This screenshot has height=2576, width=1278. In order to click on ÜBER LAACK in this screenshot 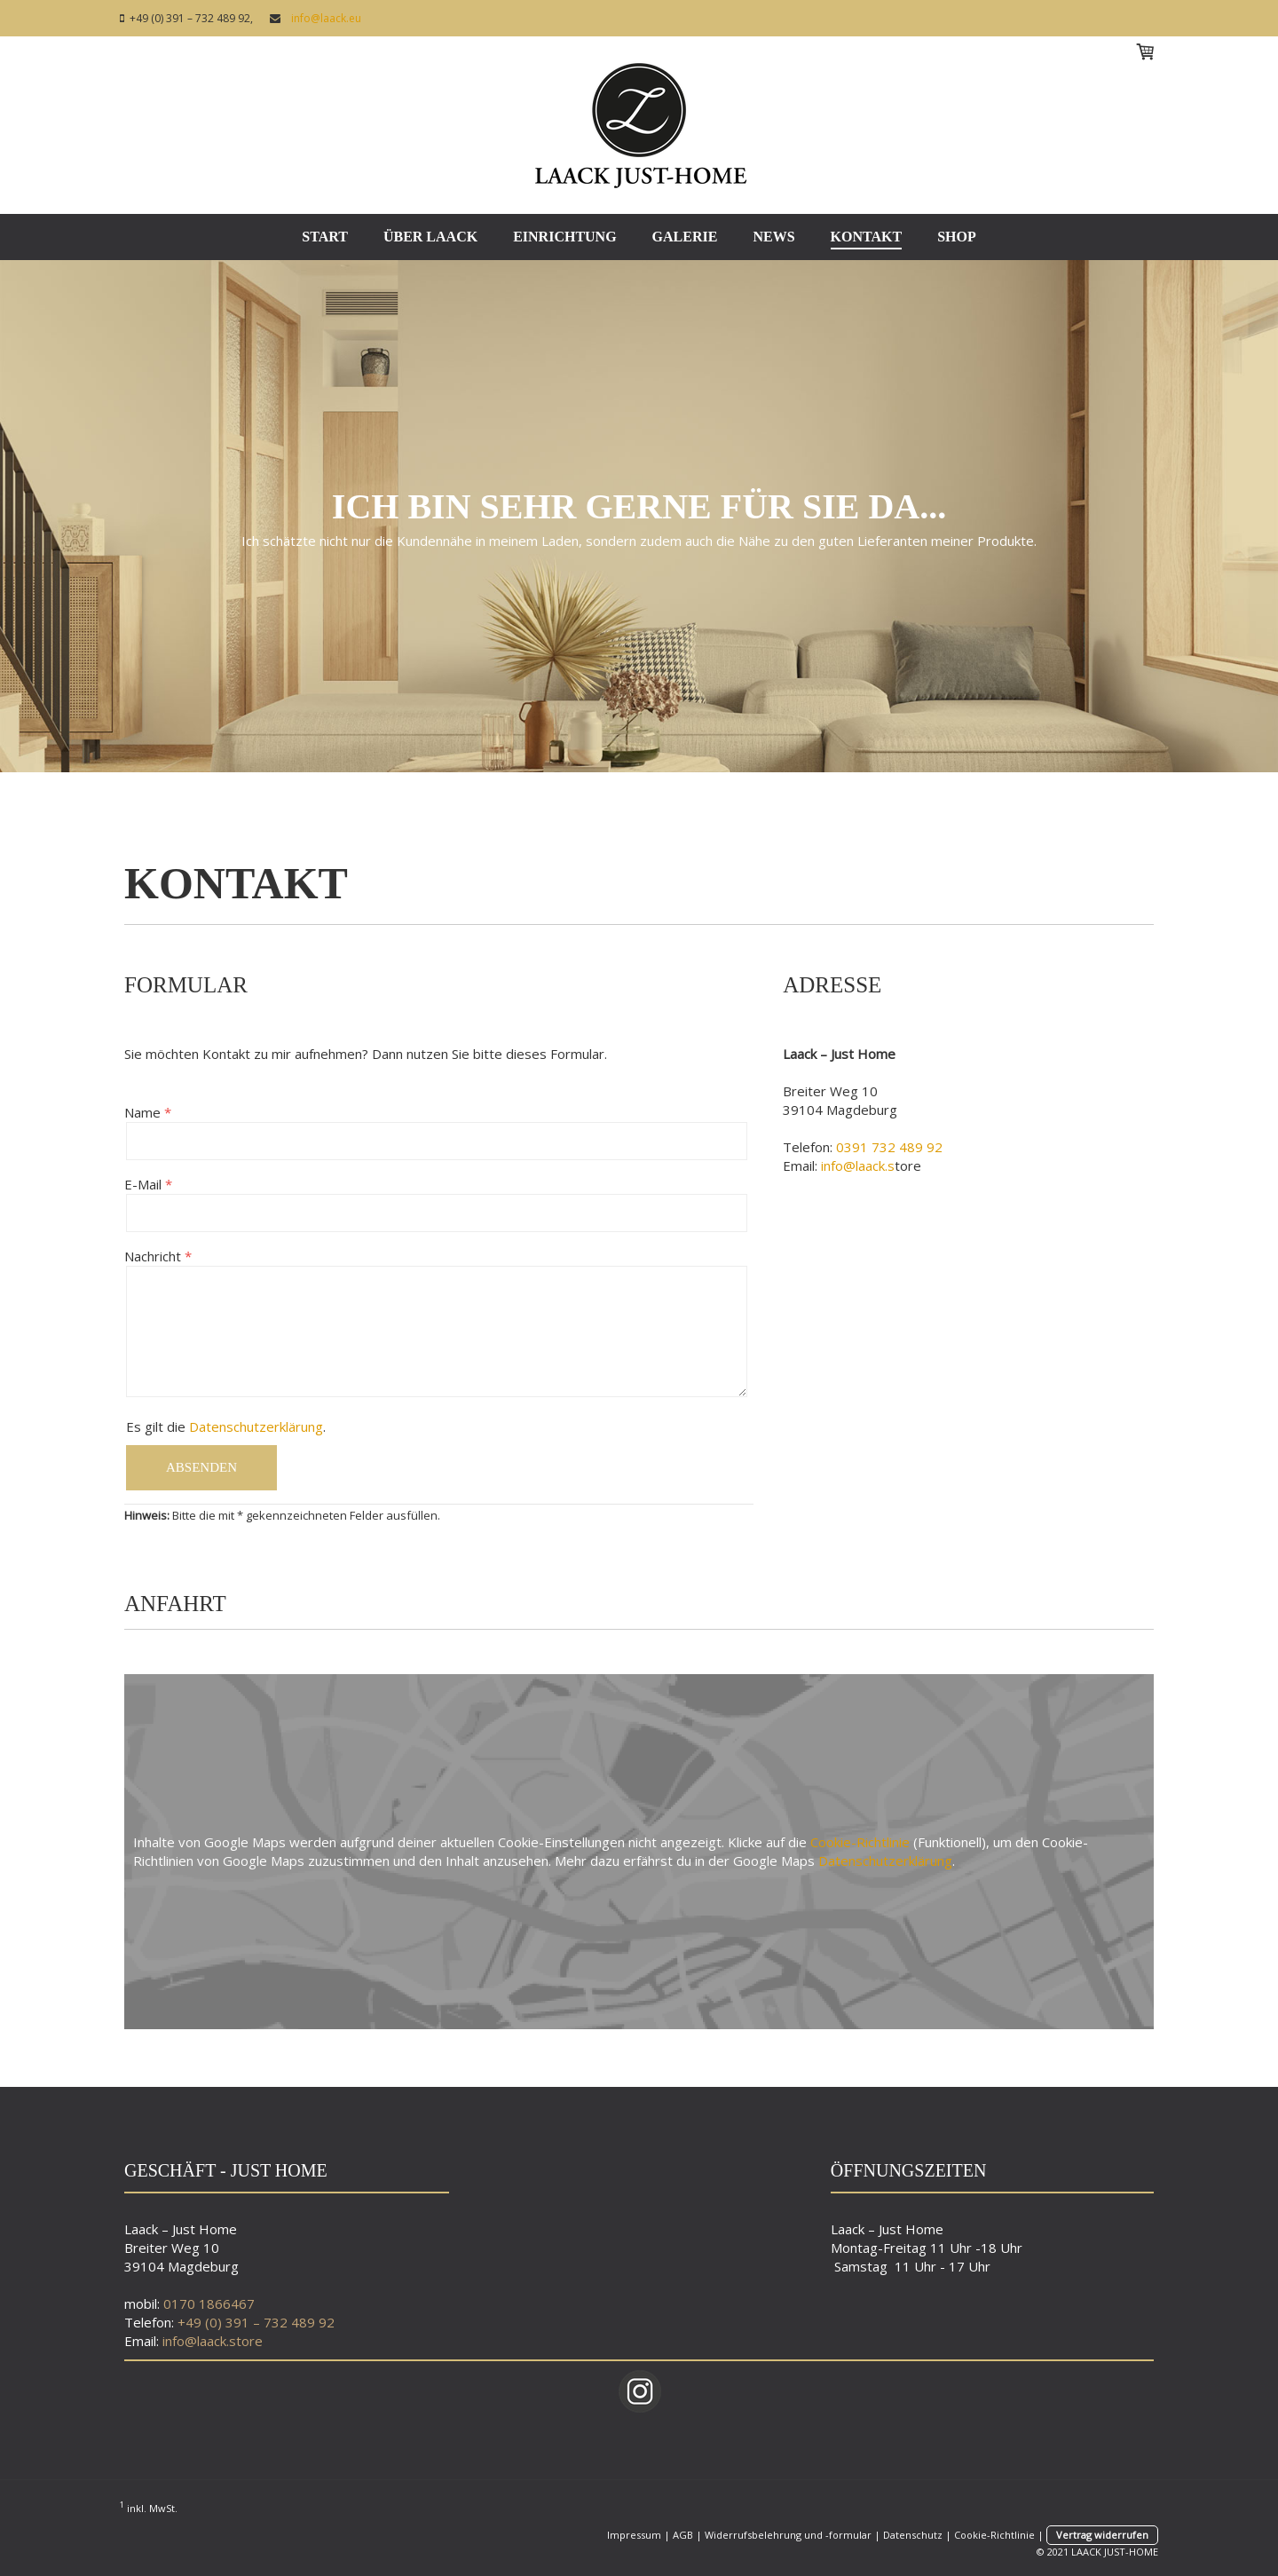, I will do `click(430, 236)`.